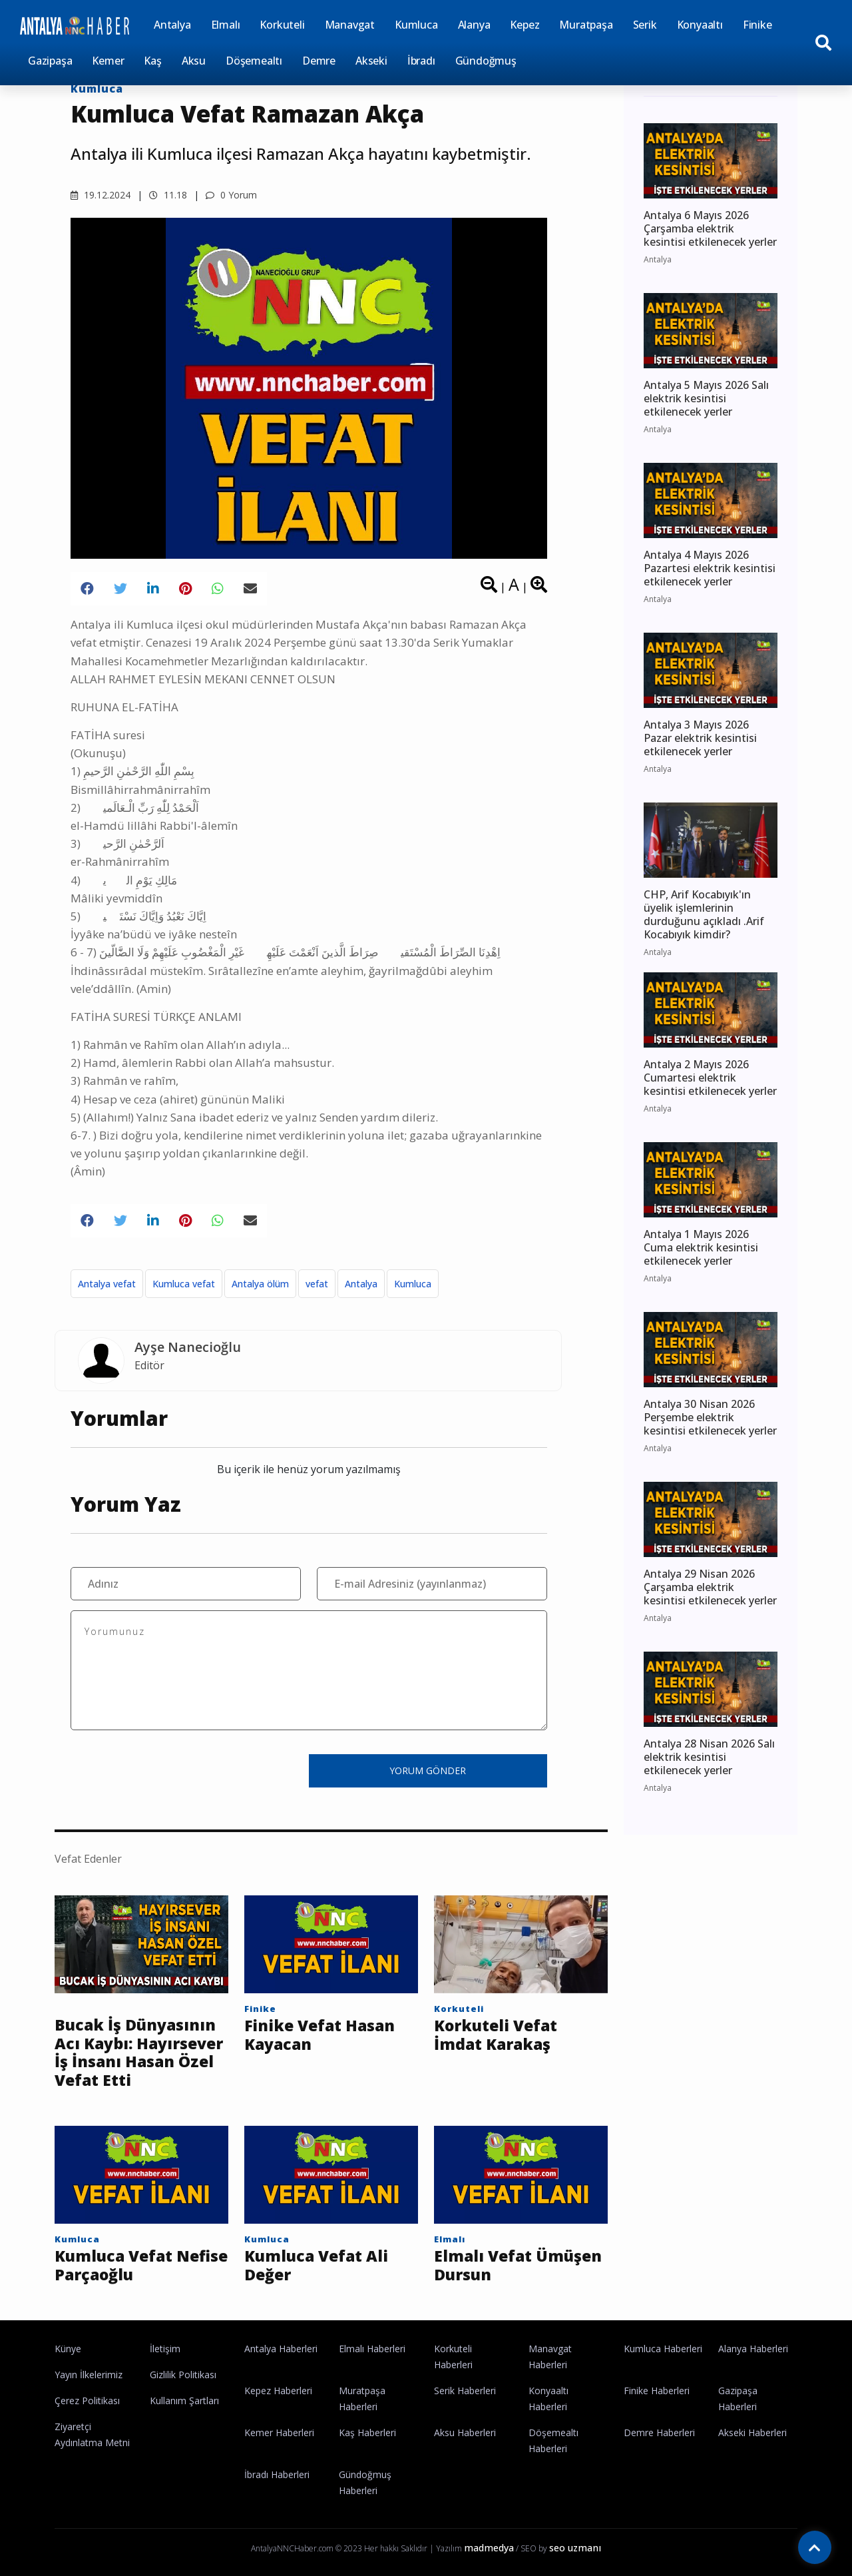  What do you see at coordinates (107, 1283) in the screenshot?
I see `Antalya vefat` at bounding box center [107, 1283].